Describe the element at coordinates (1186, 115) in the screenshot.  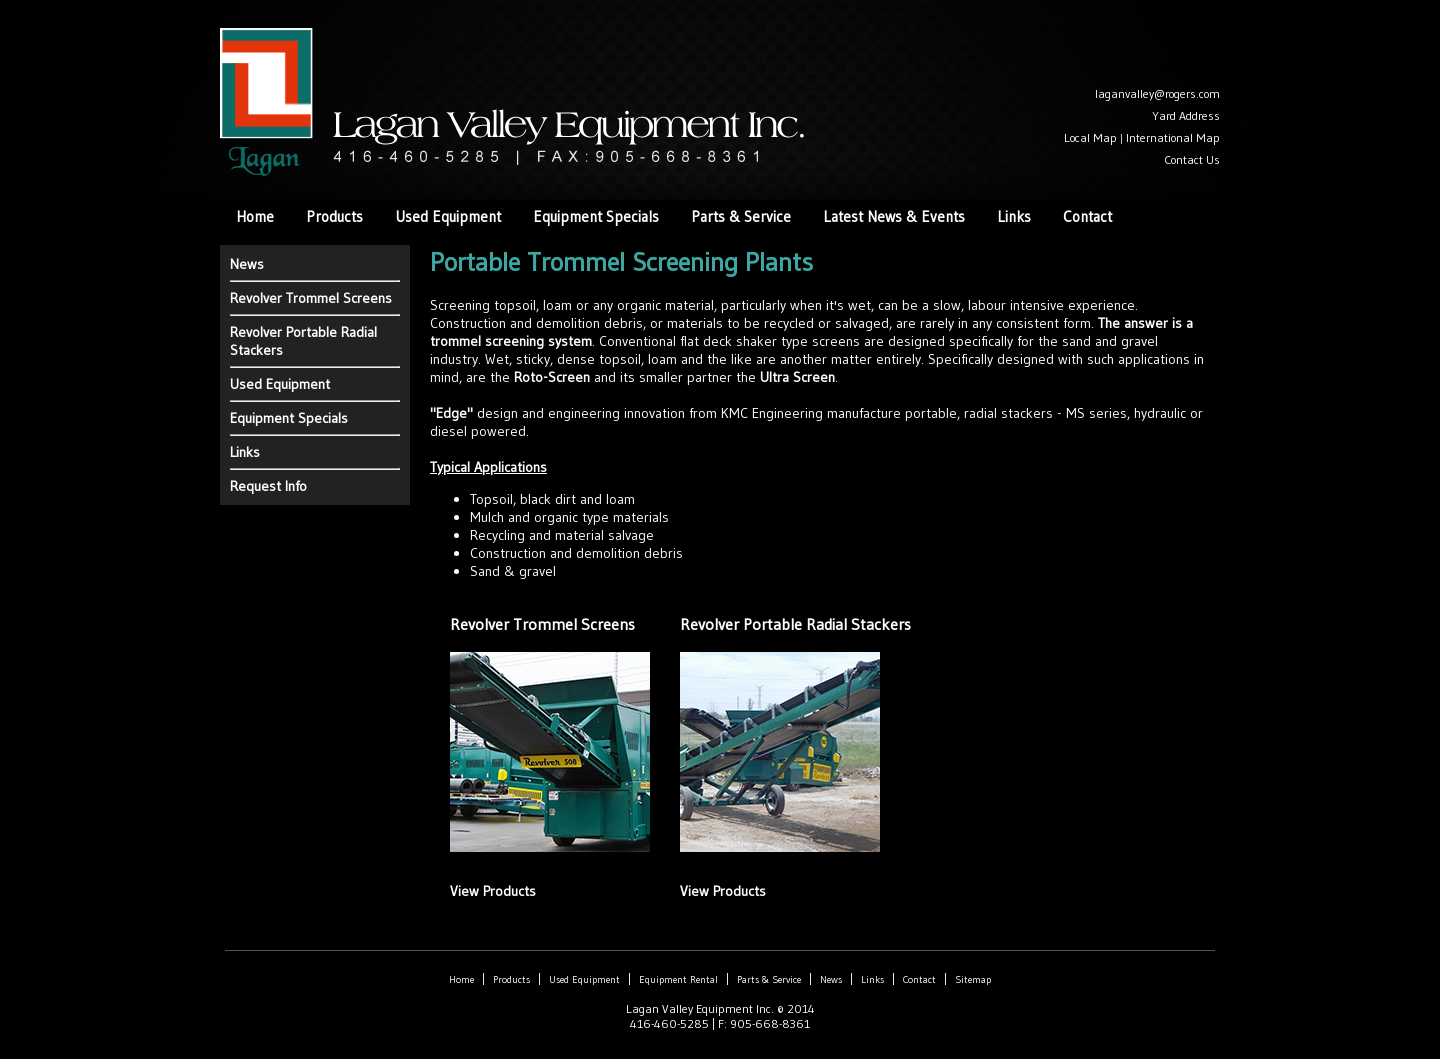
I see `Yard Address` at that location.